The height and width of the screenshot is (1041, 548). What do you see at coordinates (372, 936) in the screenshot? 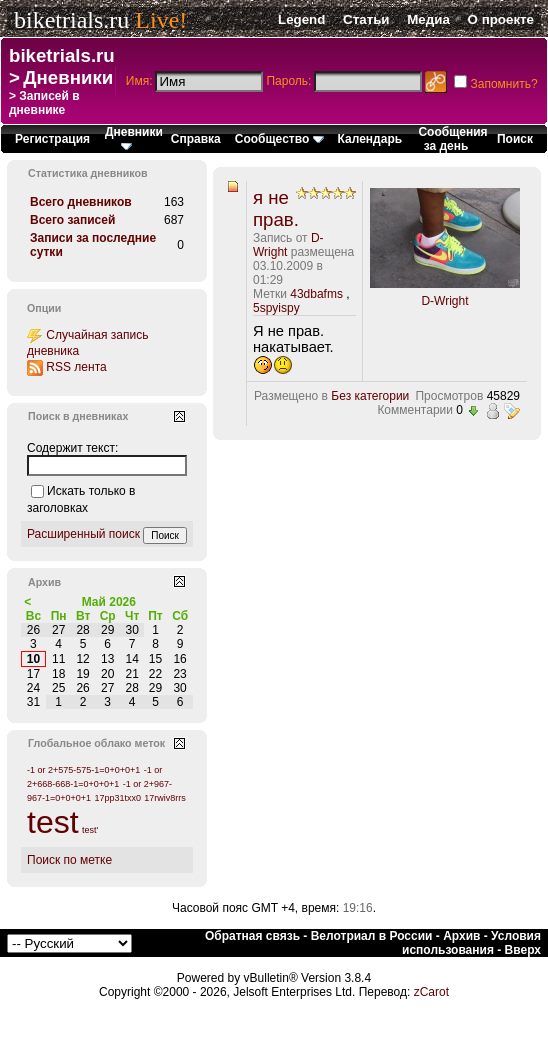
I see `Велотриал в России` at bounding box center [372, 936].